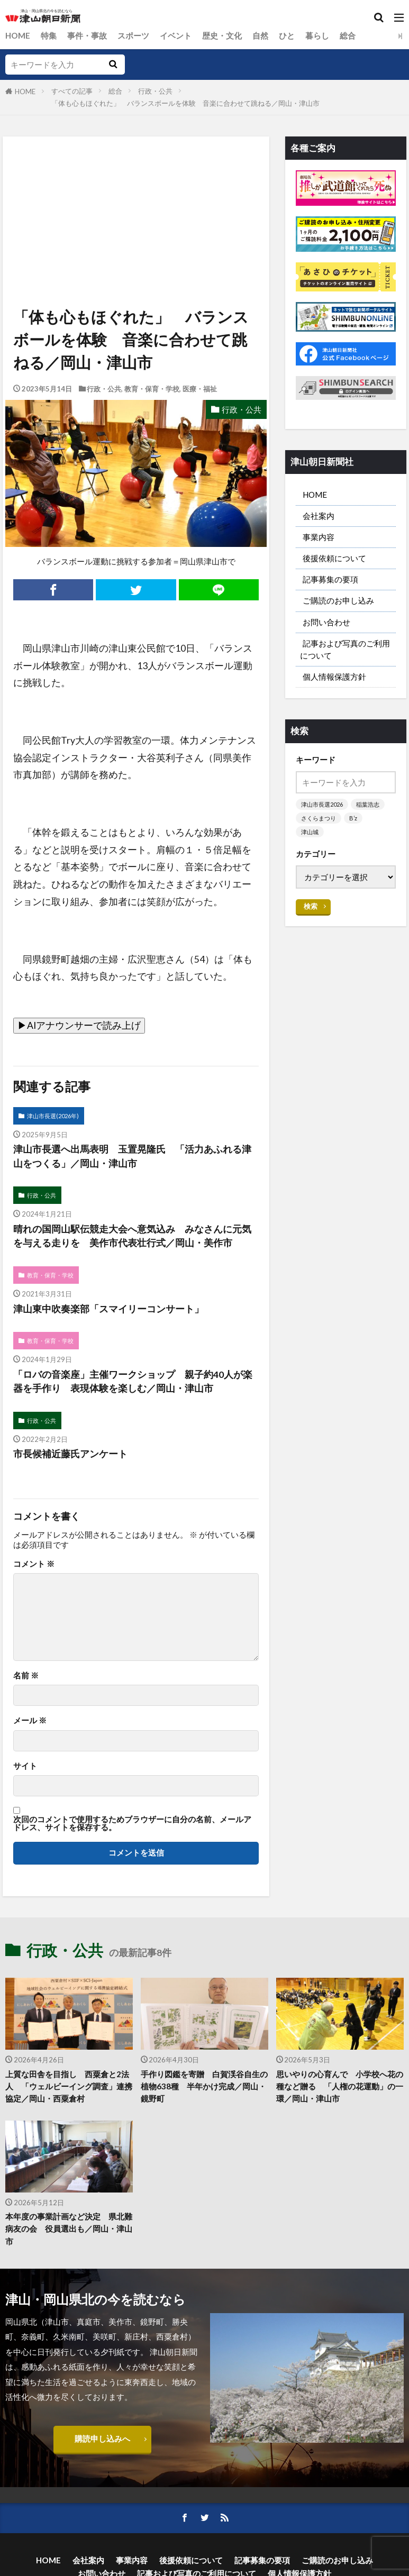 This screenshot has width=409, height=2576. Describe the element at coordinates (317, 35) in the screenshot. I see `暮らし` at that location.